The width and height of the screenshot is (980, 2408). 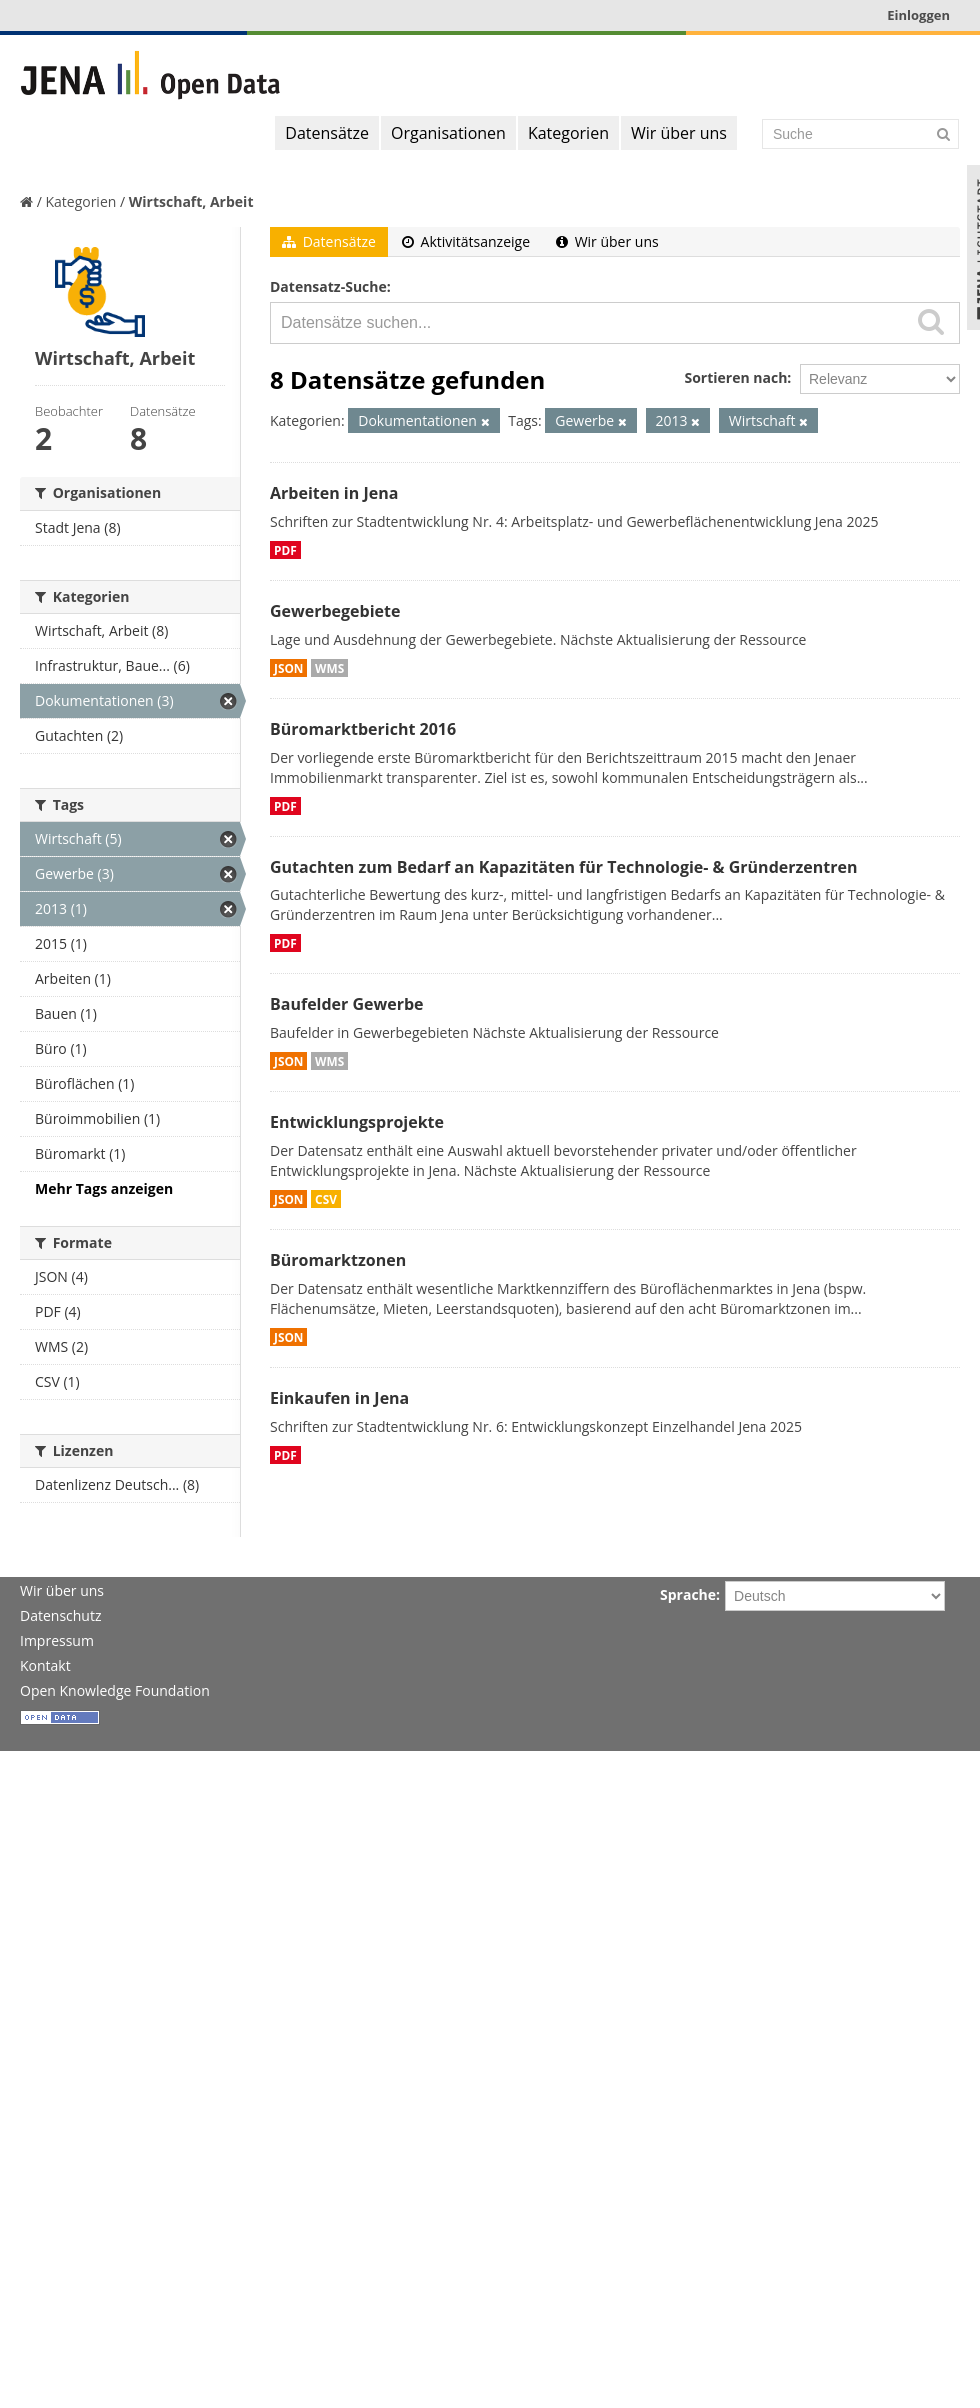 I want to click on Datenschutz, so click(x=60, y=1615).